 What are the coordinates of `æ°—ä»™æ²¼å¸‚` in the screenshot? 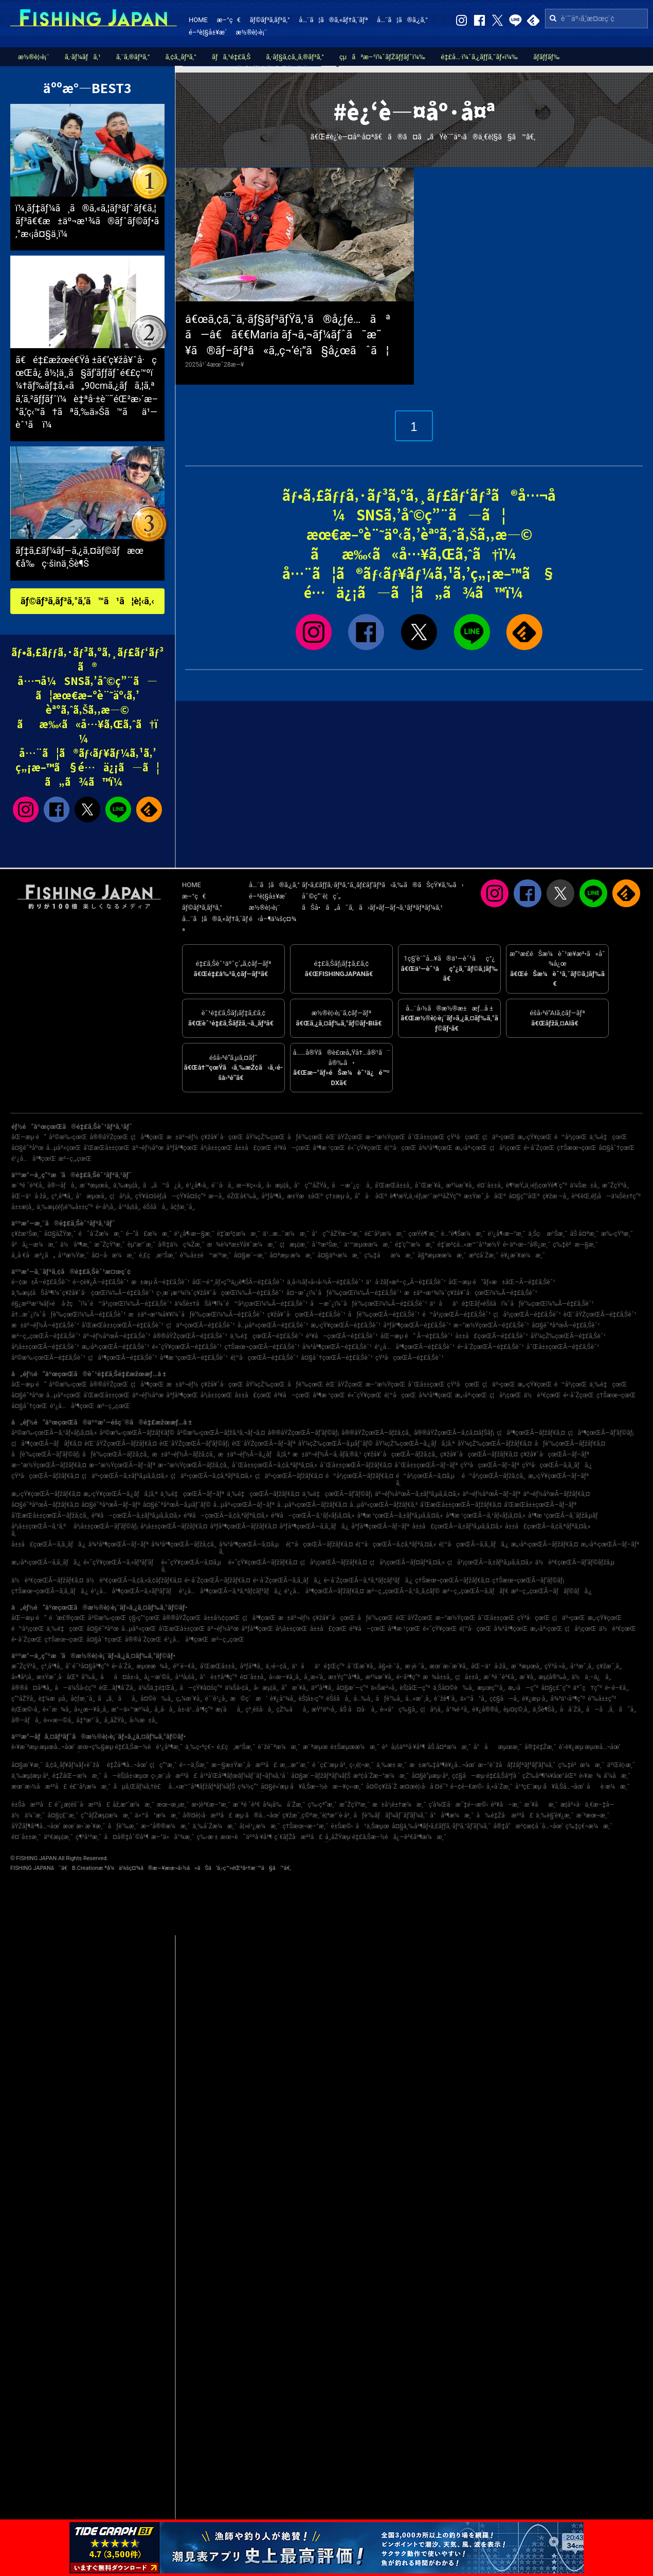 It's located at (131, 1709).